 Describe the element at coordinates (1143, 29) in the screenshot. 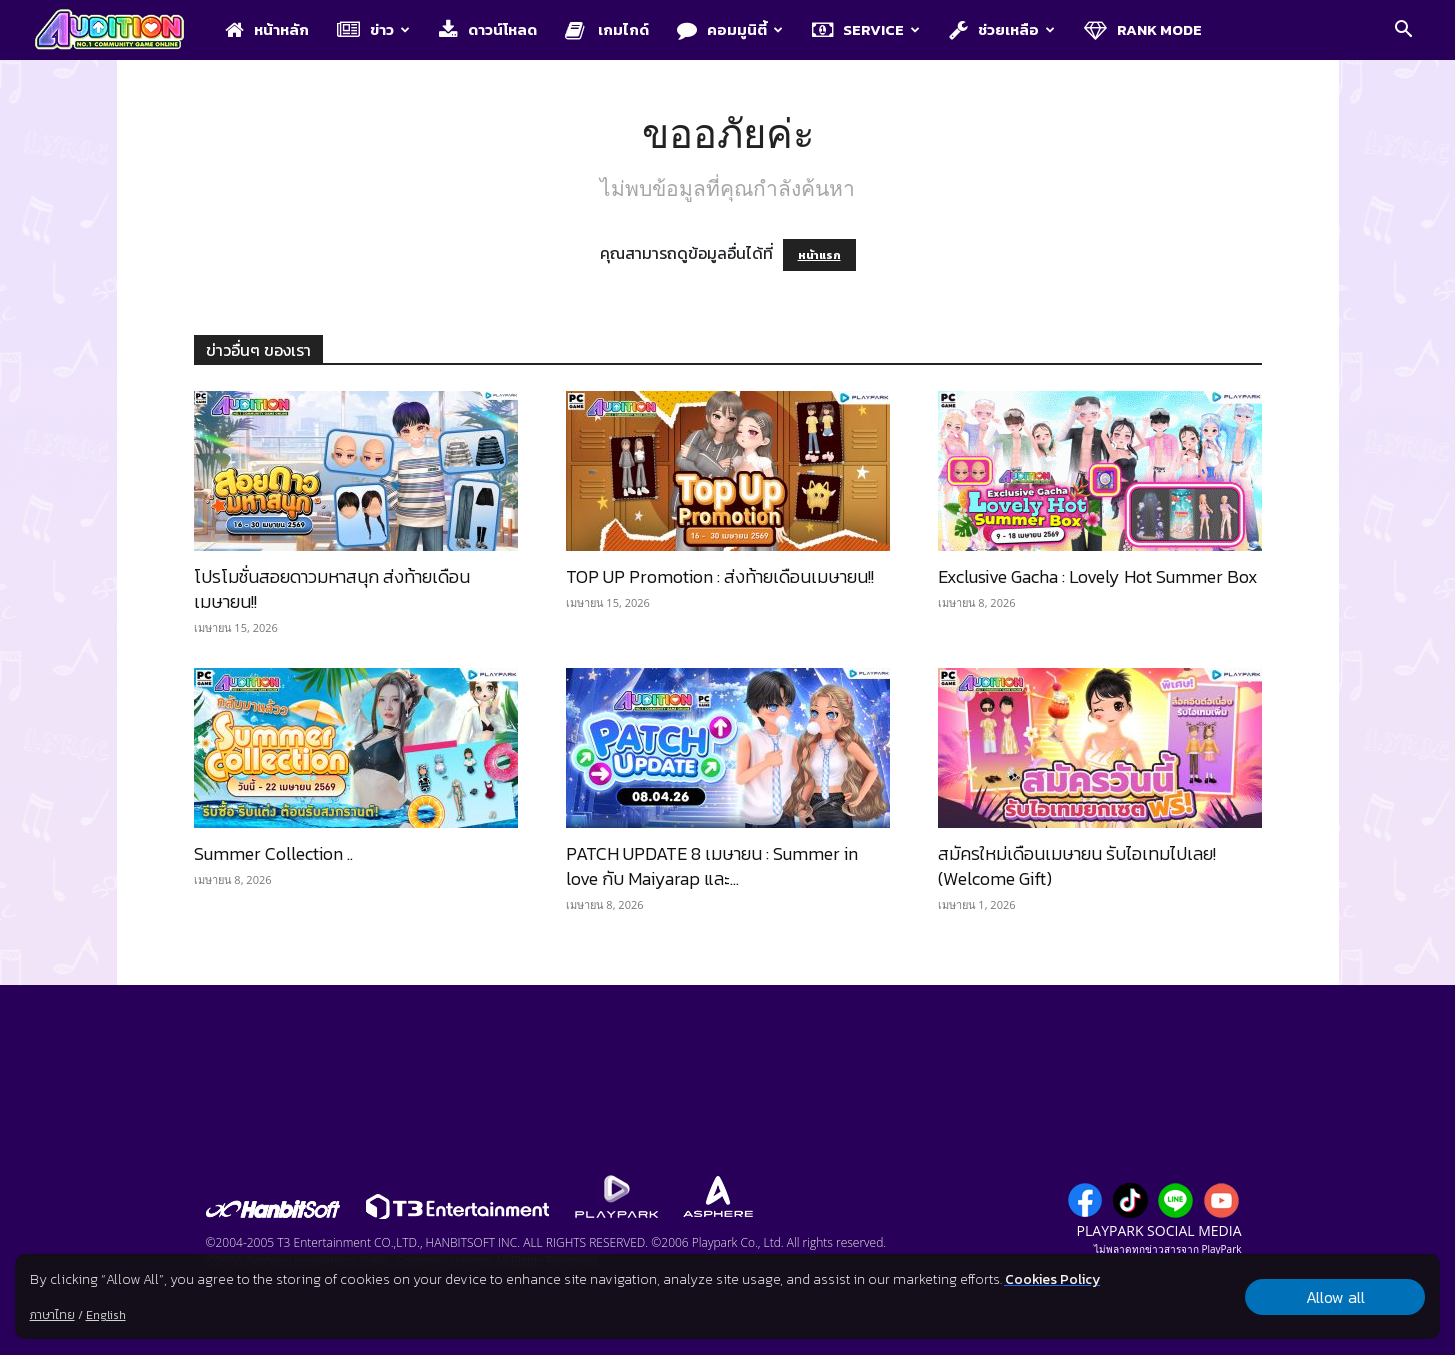

I see `Rank Mode` at that location.